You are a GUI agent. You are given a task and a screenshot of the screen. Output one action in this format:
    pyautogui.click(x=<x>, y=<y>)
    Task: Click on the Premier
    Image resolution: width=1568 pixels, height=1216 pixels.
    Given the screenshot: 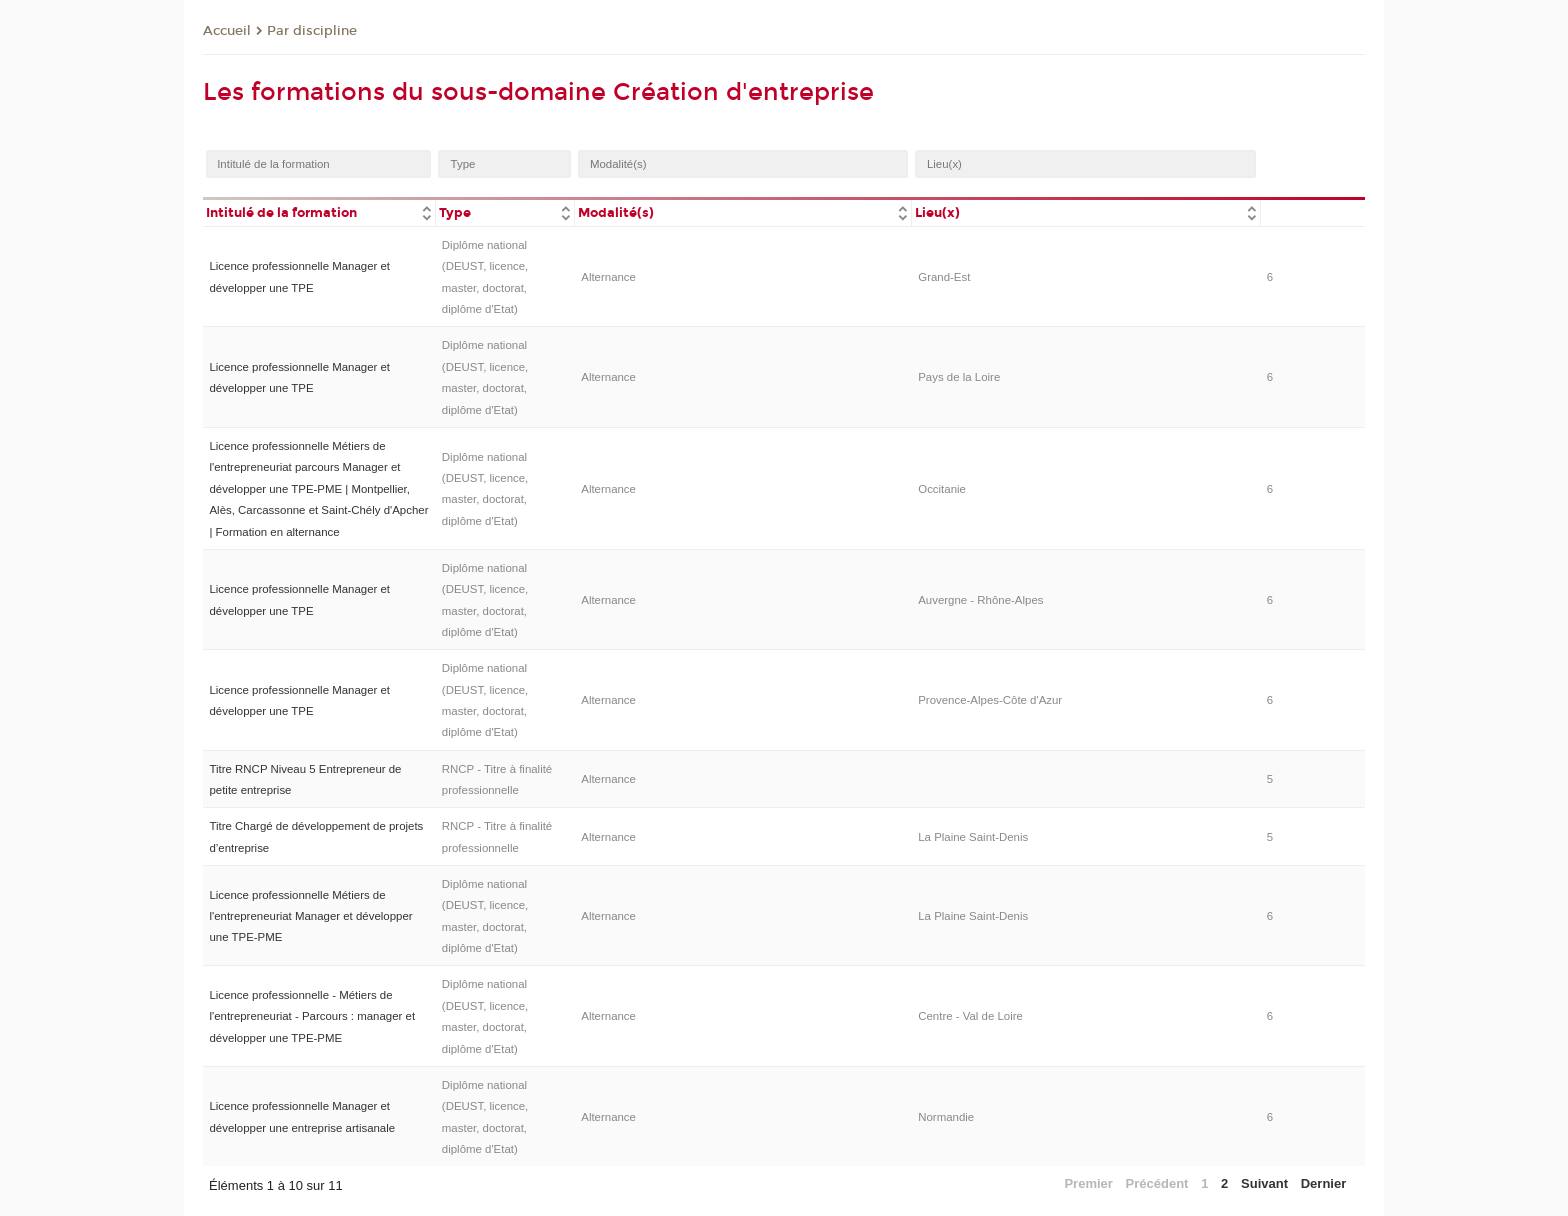 What is the action you would take?
    pyautogui.click(x=1088, y=1183)
    